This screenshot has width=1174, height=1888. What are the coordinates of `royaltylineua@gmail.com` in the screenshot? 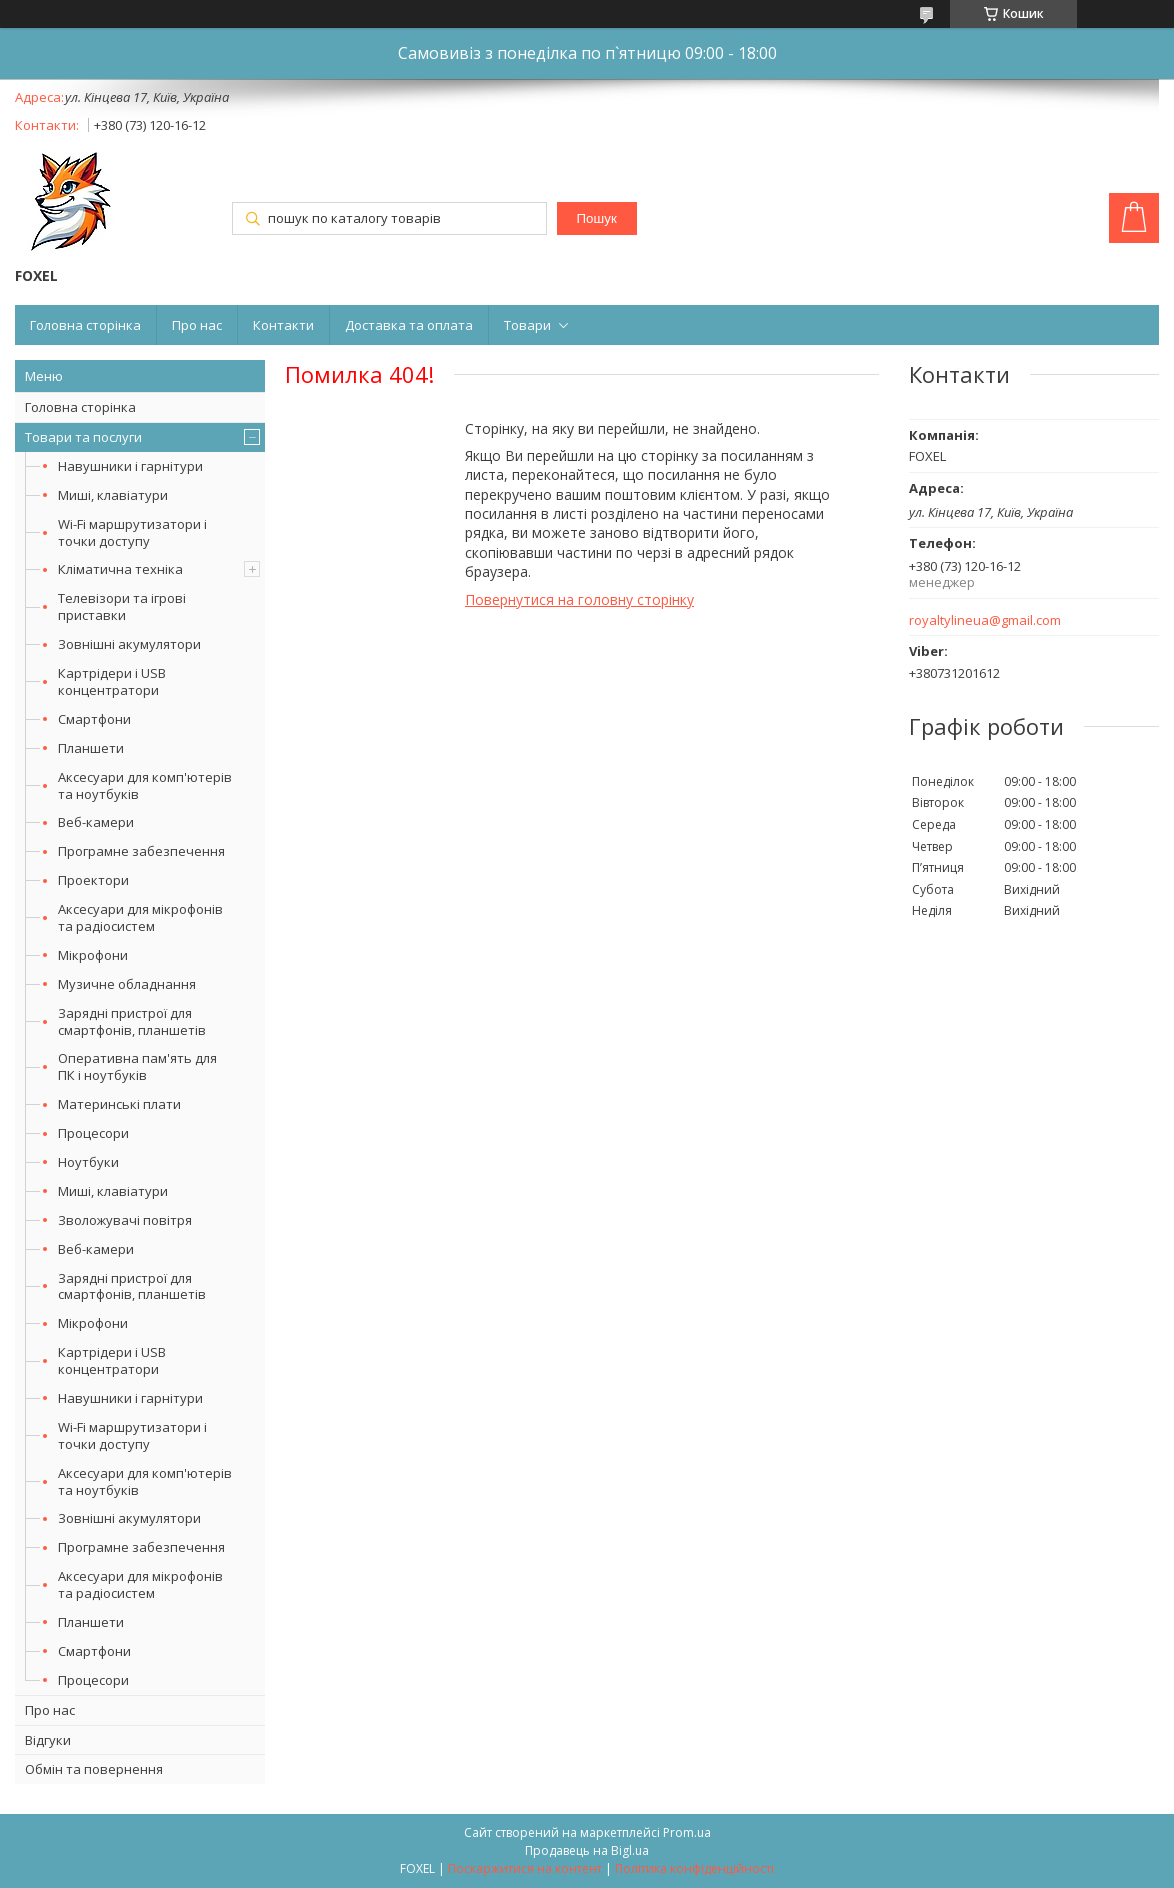 It's located at (985, 620).